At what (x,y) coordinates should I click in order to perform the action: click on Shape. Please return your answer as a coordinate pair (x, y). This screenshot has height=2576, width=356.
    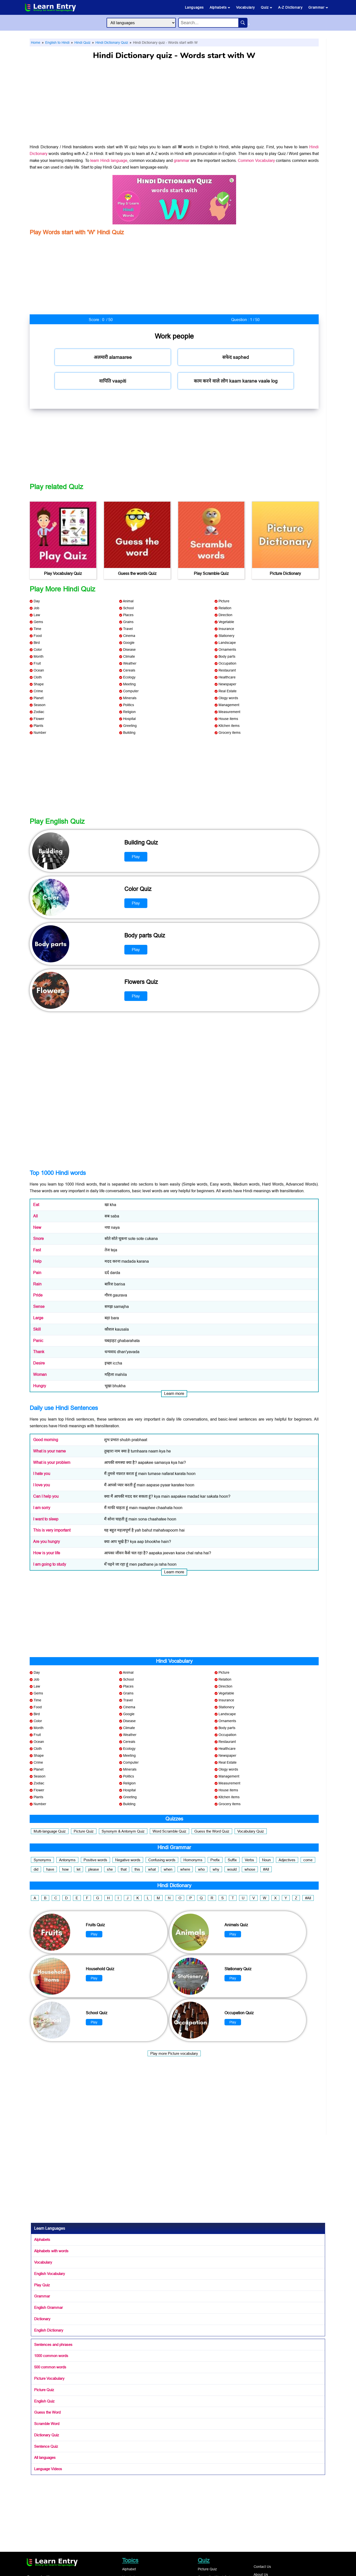
    Looking at the image, I should click on (39, 684).